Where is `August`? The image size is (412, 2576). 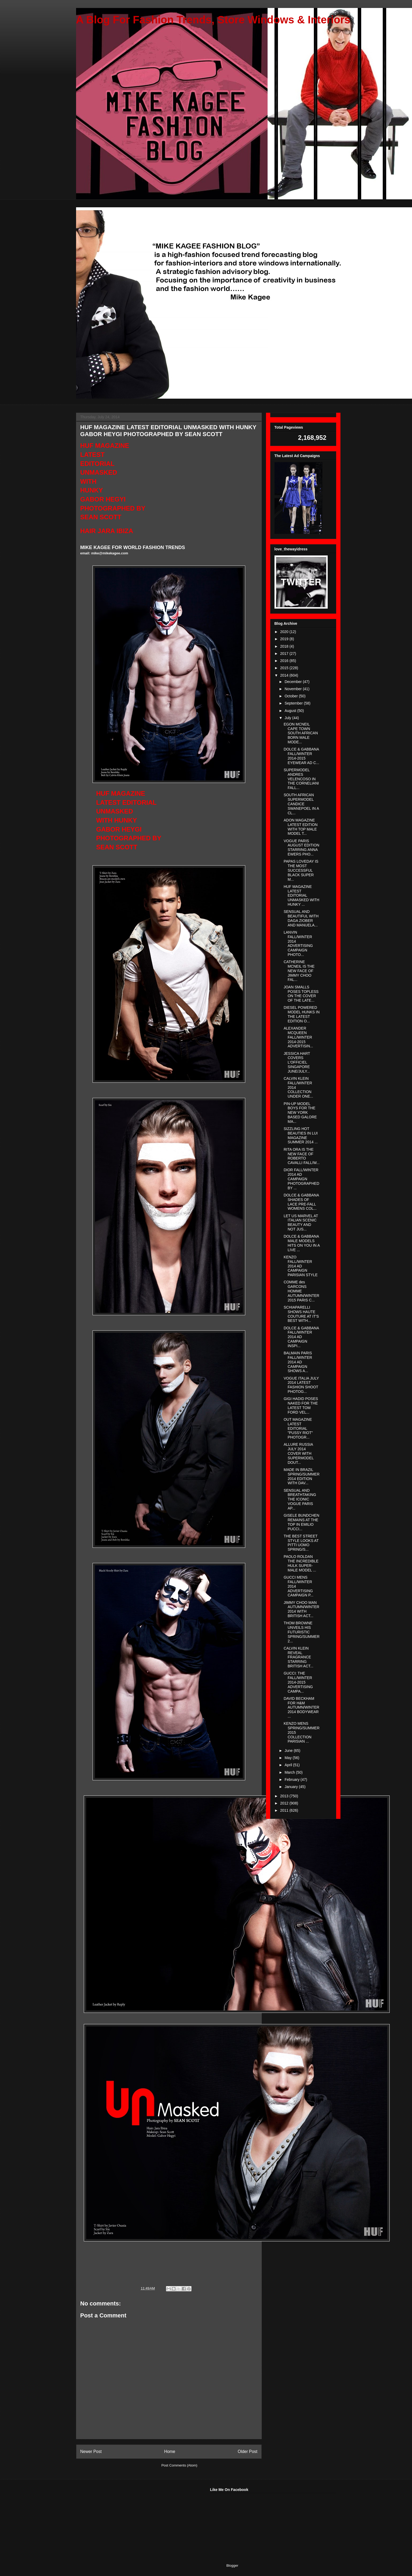 August is located at coordinates (291, 711).